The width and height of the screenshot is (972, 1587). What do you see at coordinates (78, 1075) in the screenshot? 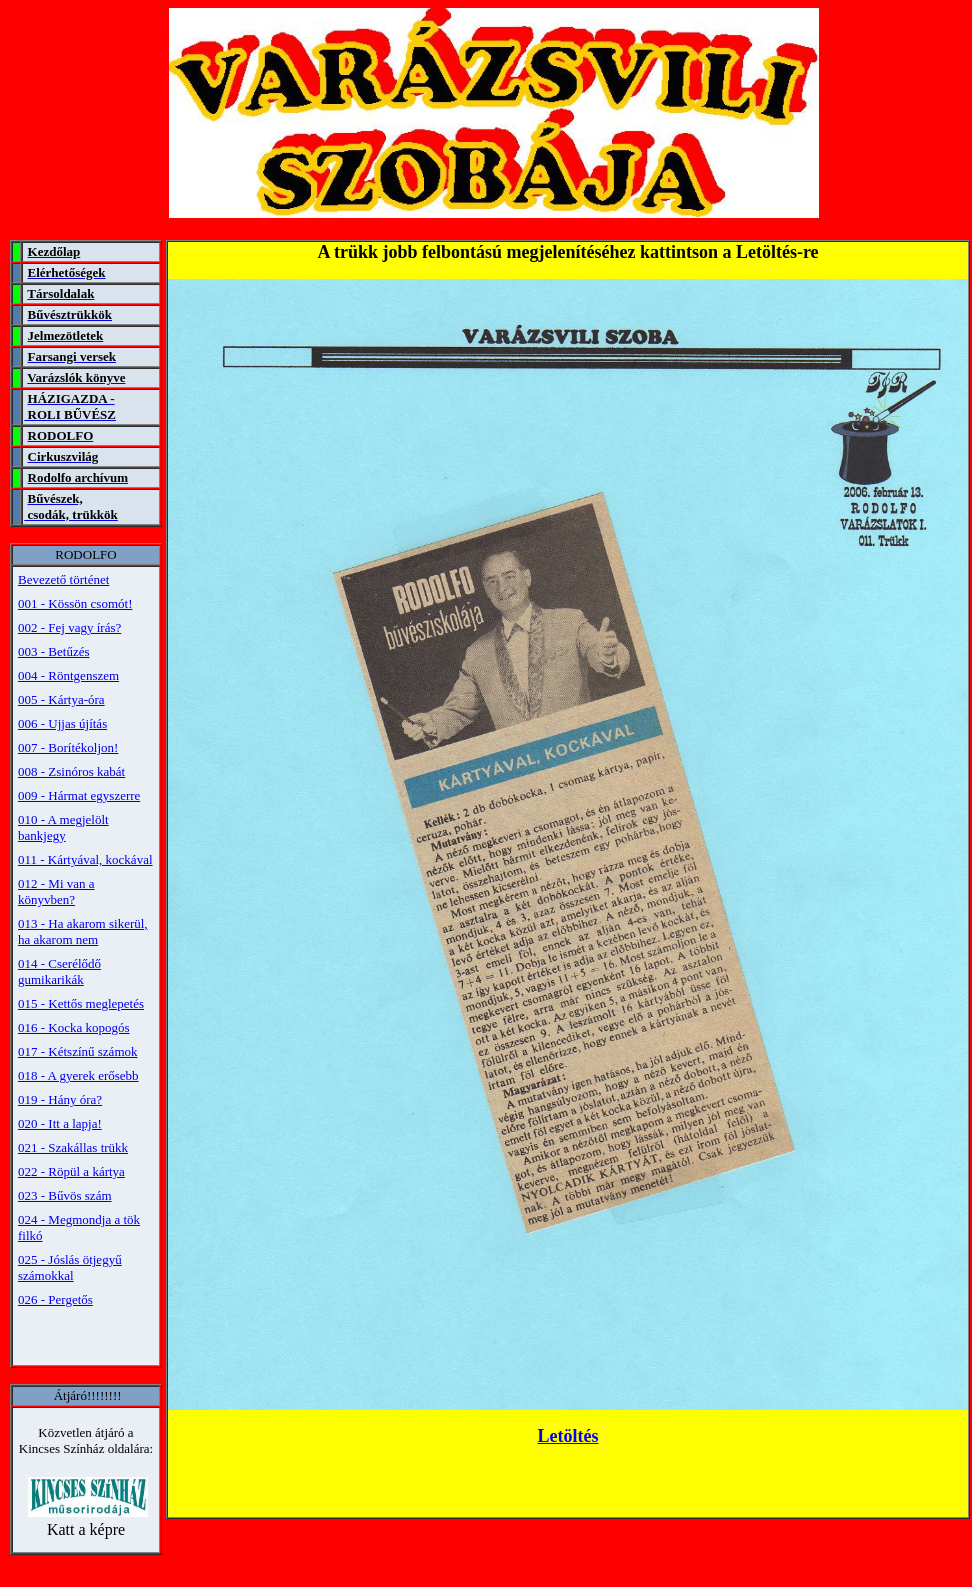
I see `018 - A gyerek erősebb` at bounding box center [78, 1075].